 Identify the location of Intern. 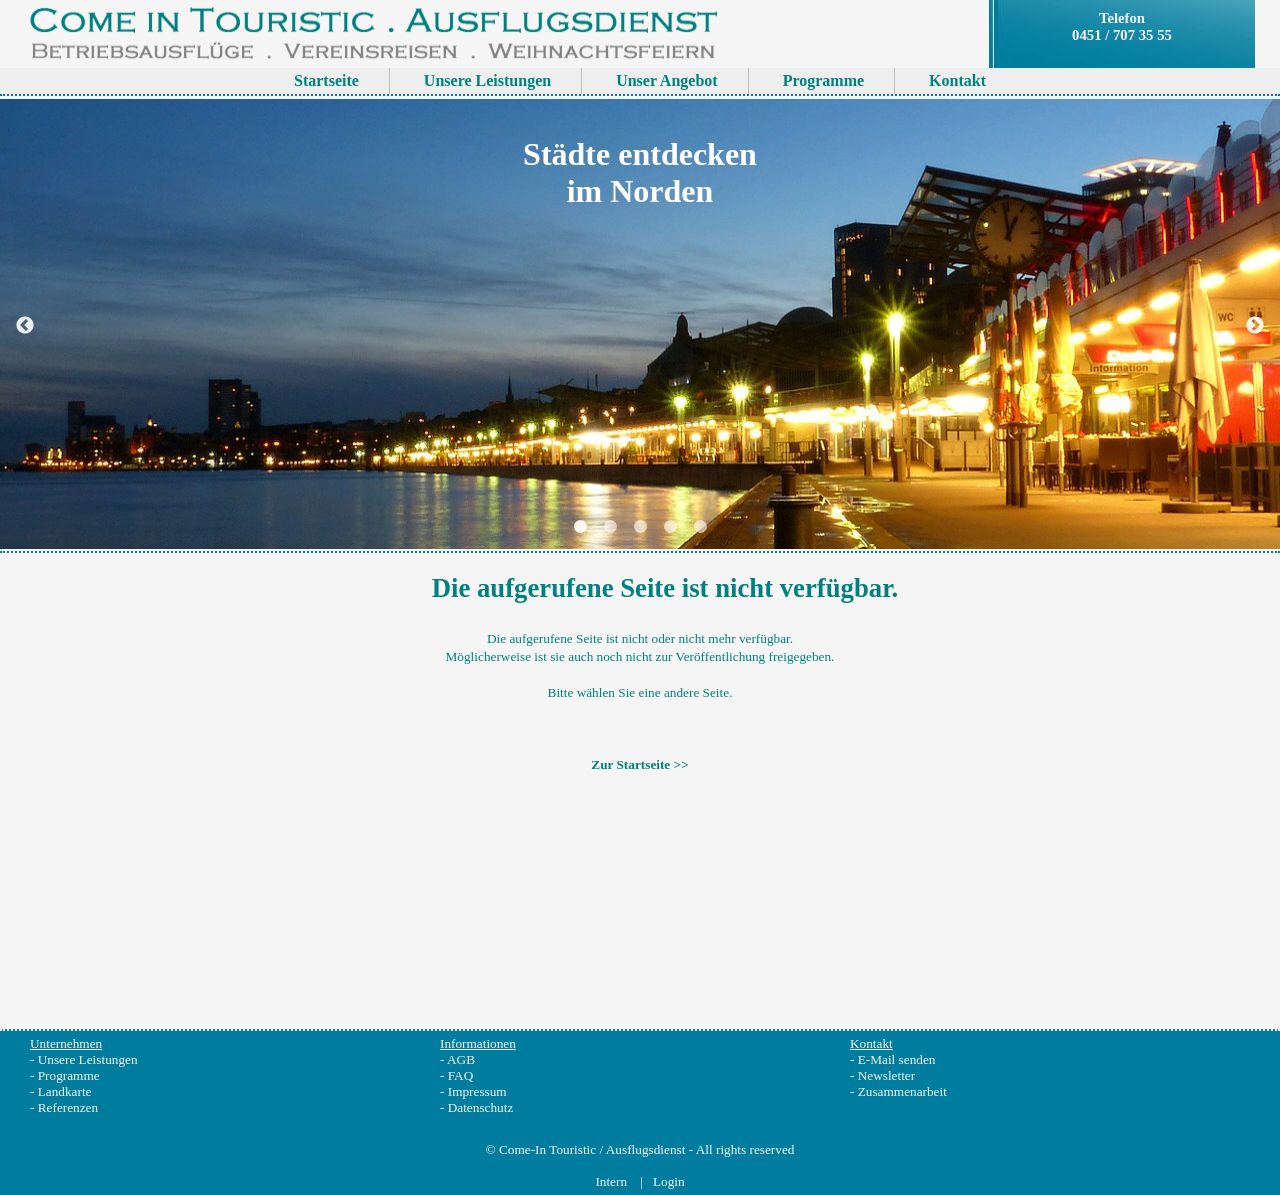
(612, 1181).